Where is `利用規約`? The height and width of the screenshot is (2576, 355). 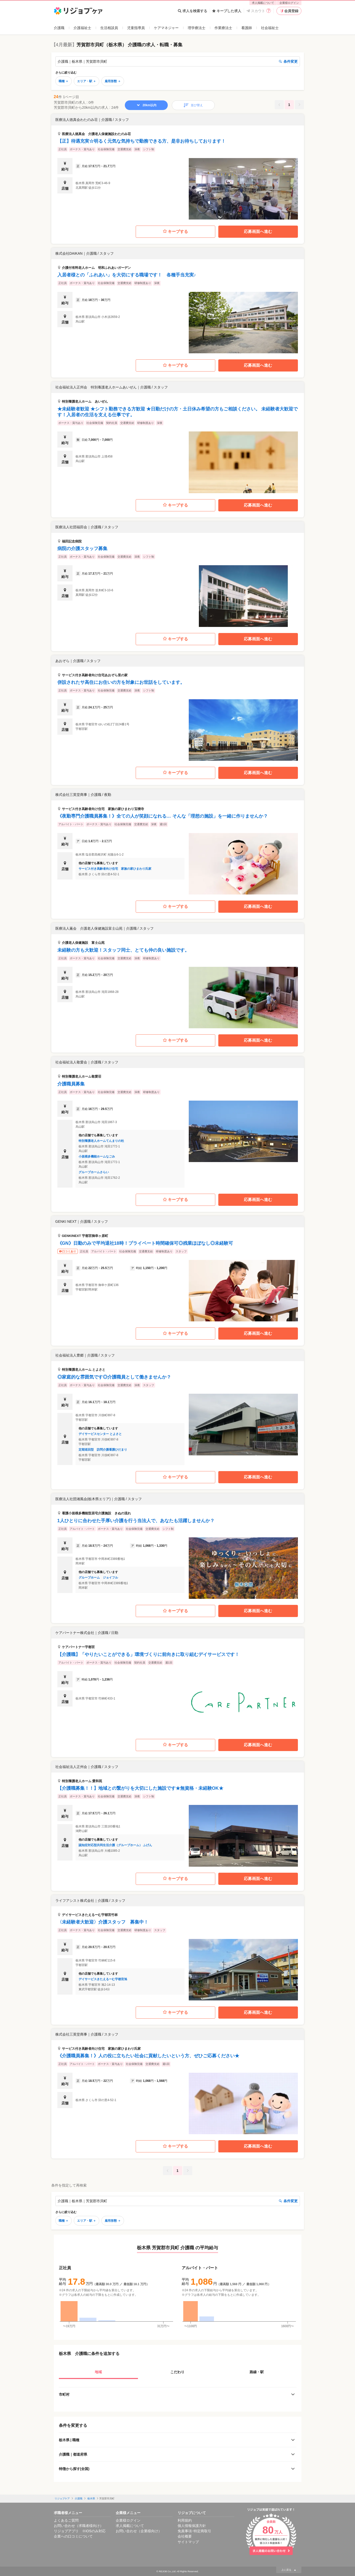
利用規約 is located at coordinates (185, 2520).